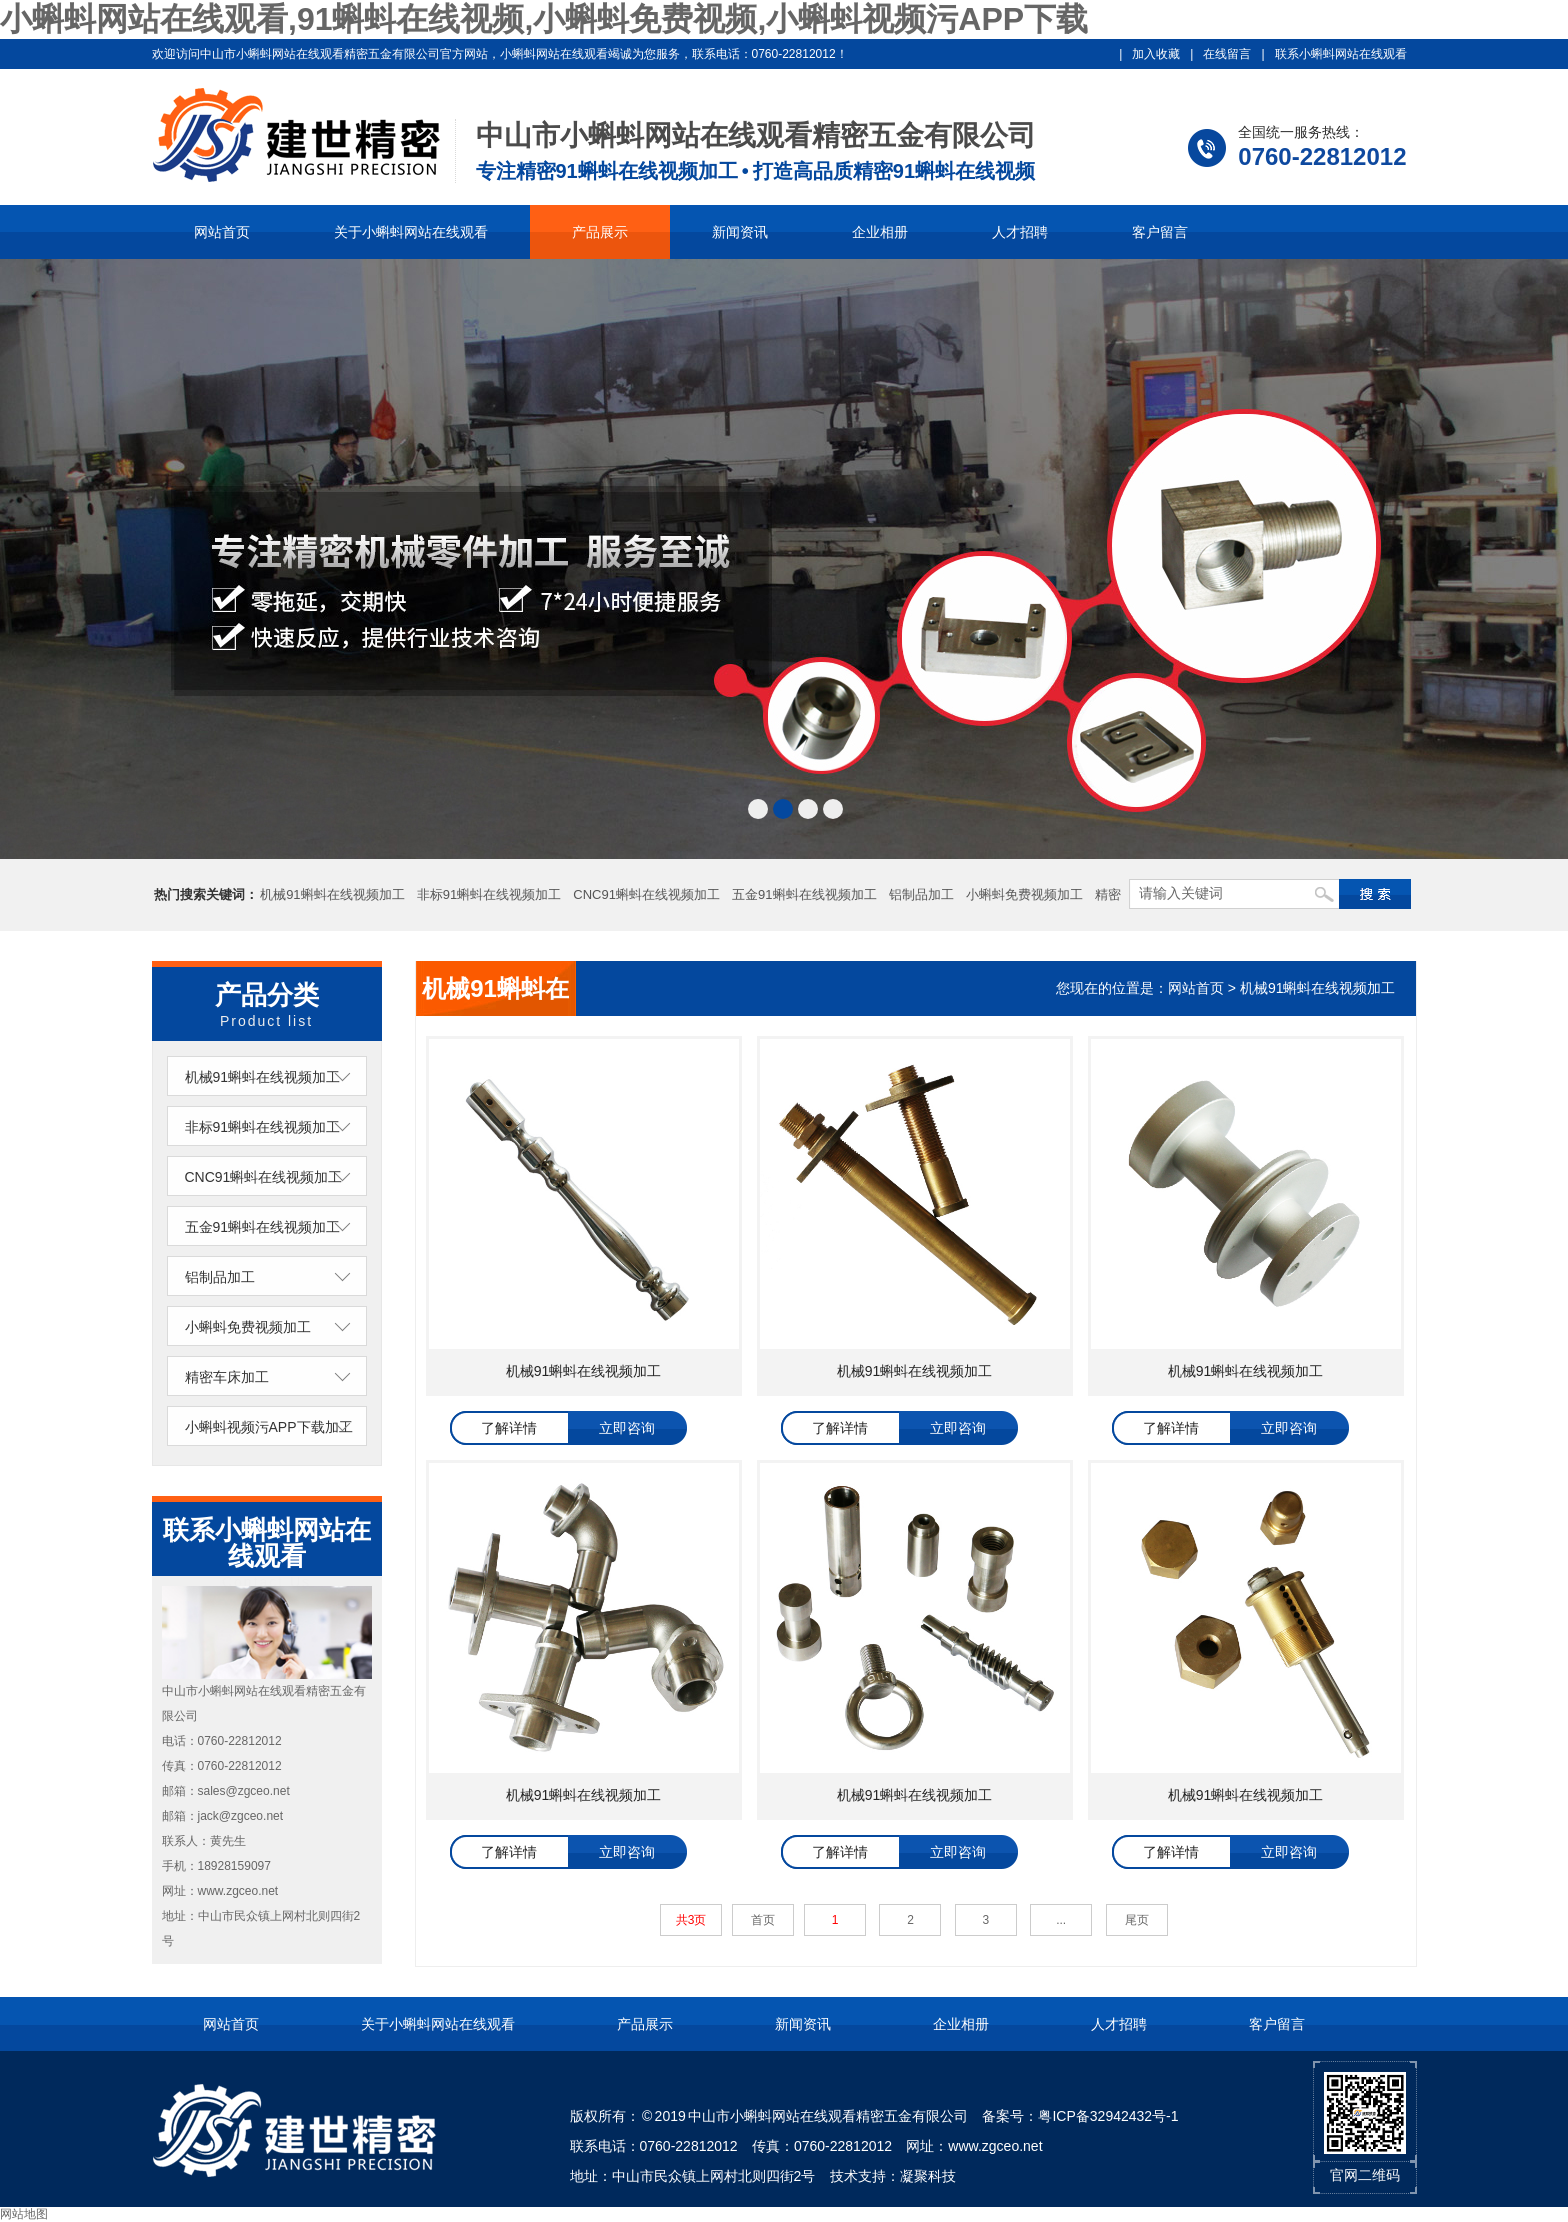 This screenshot has height=2222, width=1568. Describe the element at coordinates (1156, 54) in the screenshot. I see `加入收藏` at that location.